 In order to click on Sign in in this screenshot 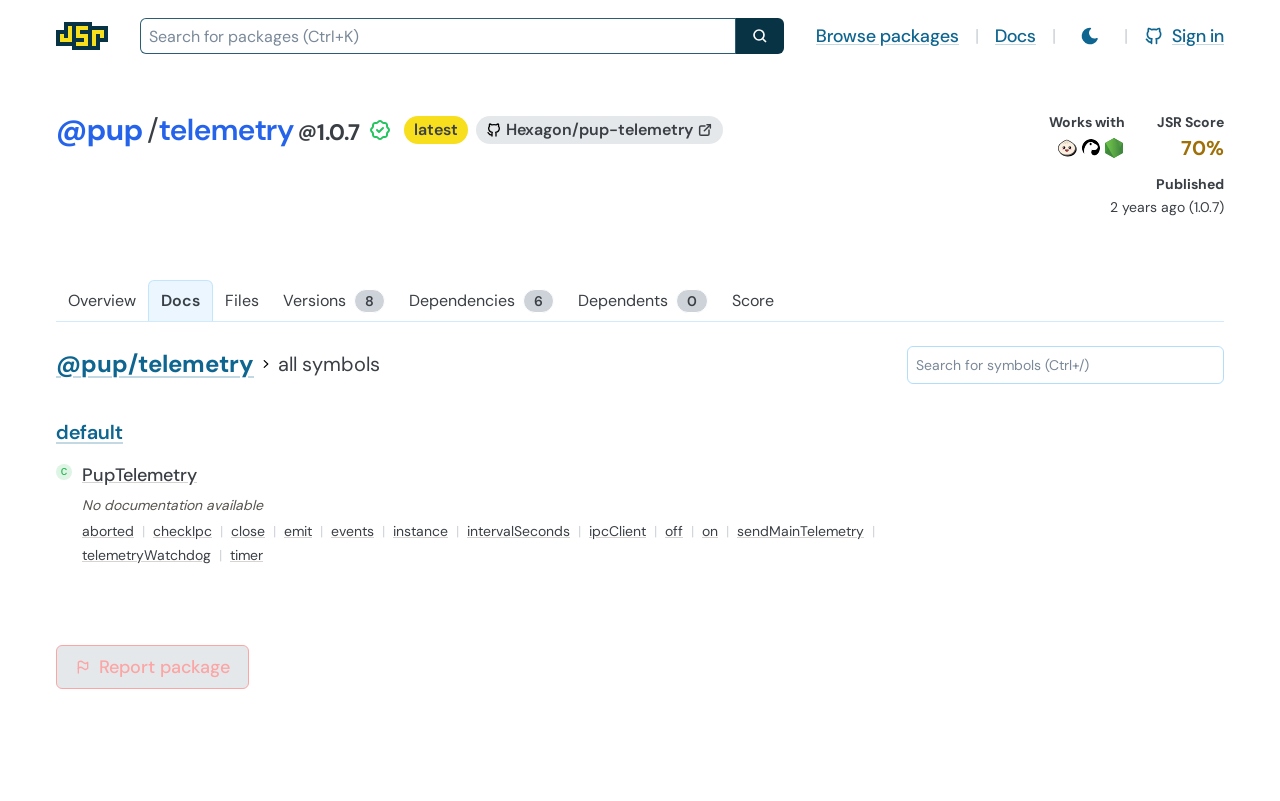, I will do `click(1184, 36)`.